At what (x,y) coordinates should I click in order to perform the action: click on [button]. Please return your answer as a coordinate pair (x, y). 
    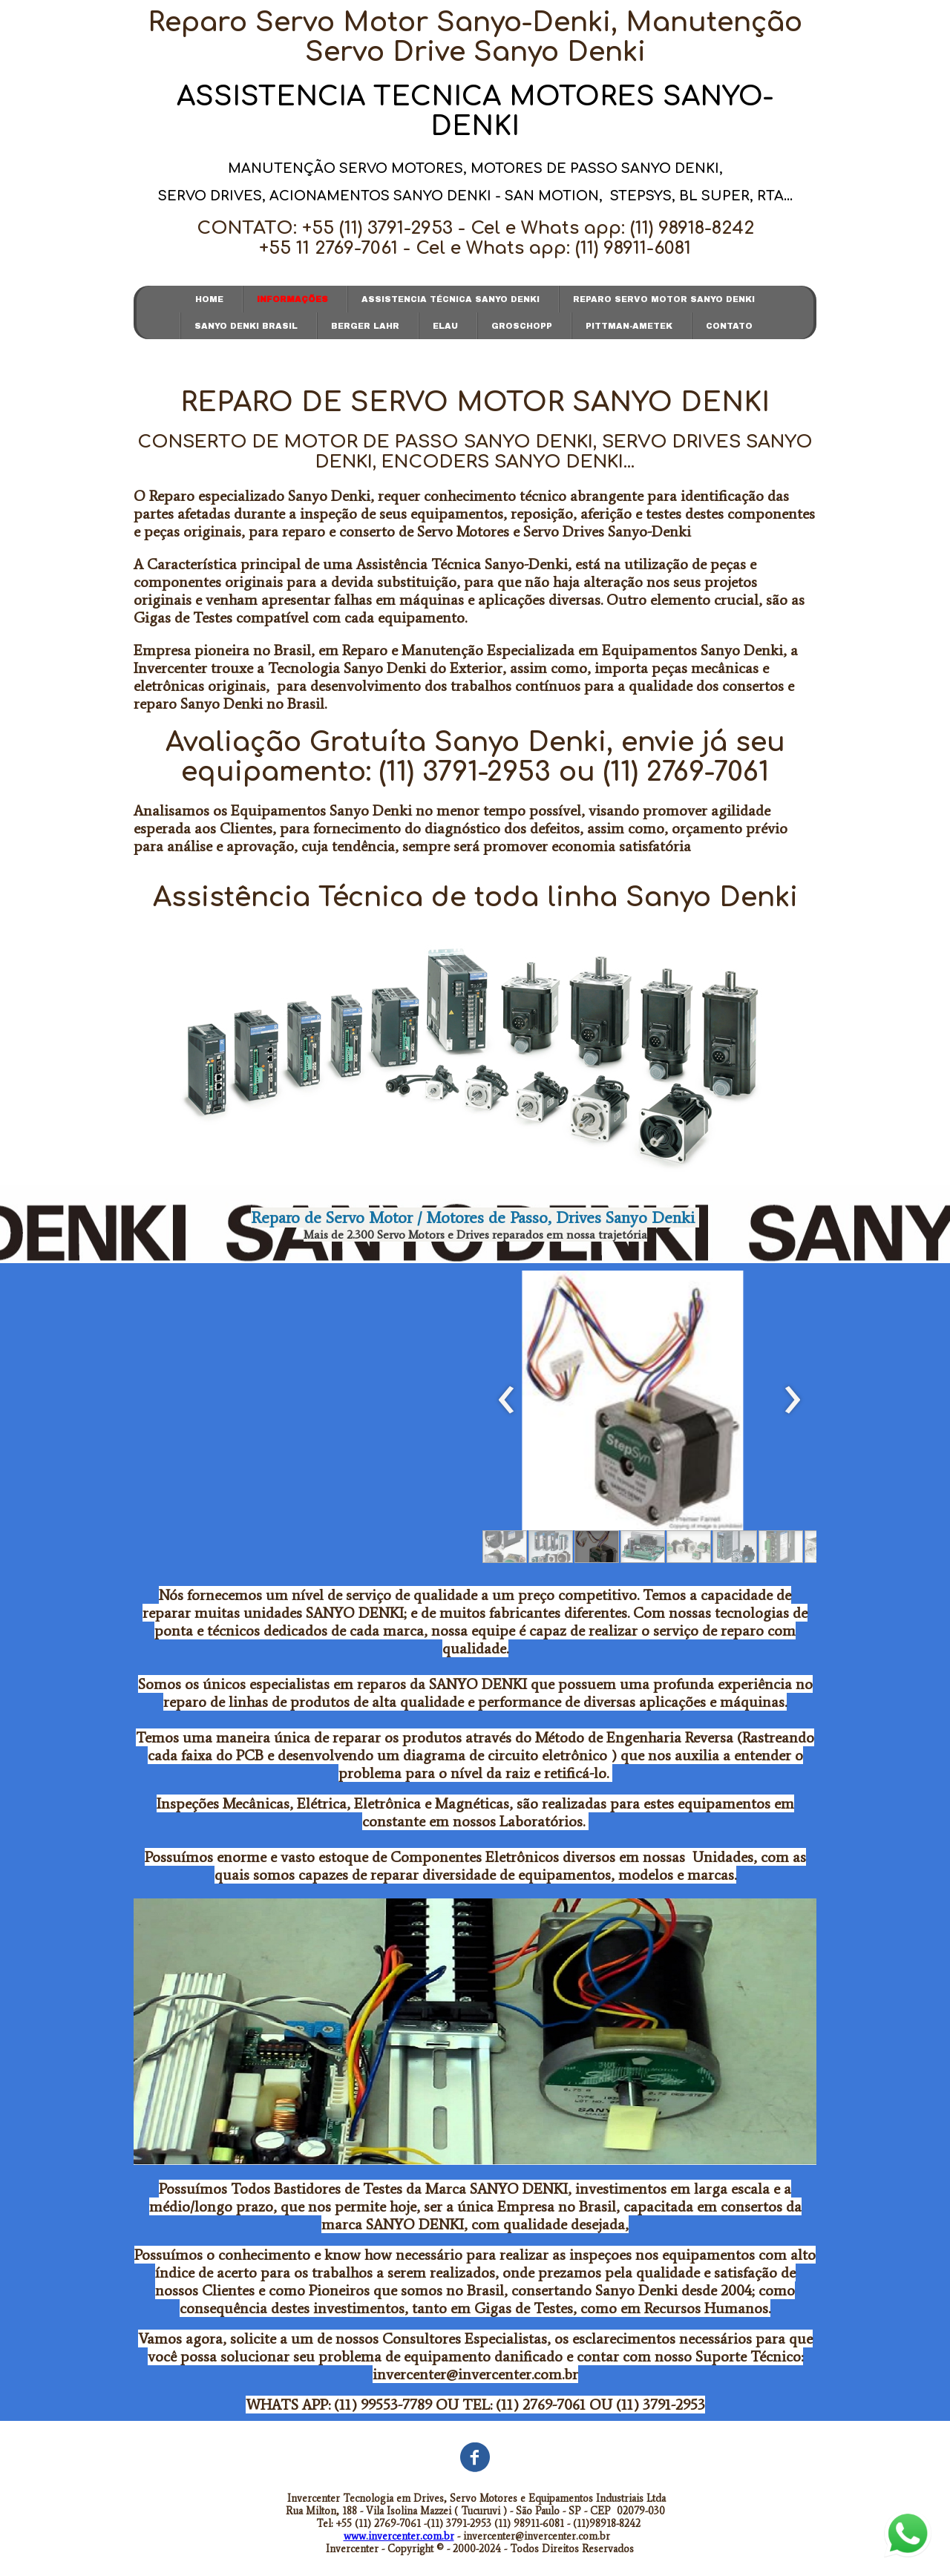
    Looking at the image, I should click on (504, 1546).